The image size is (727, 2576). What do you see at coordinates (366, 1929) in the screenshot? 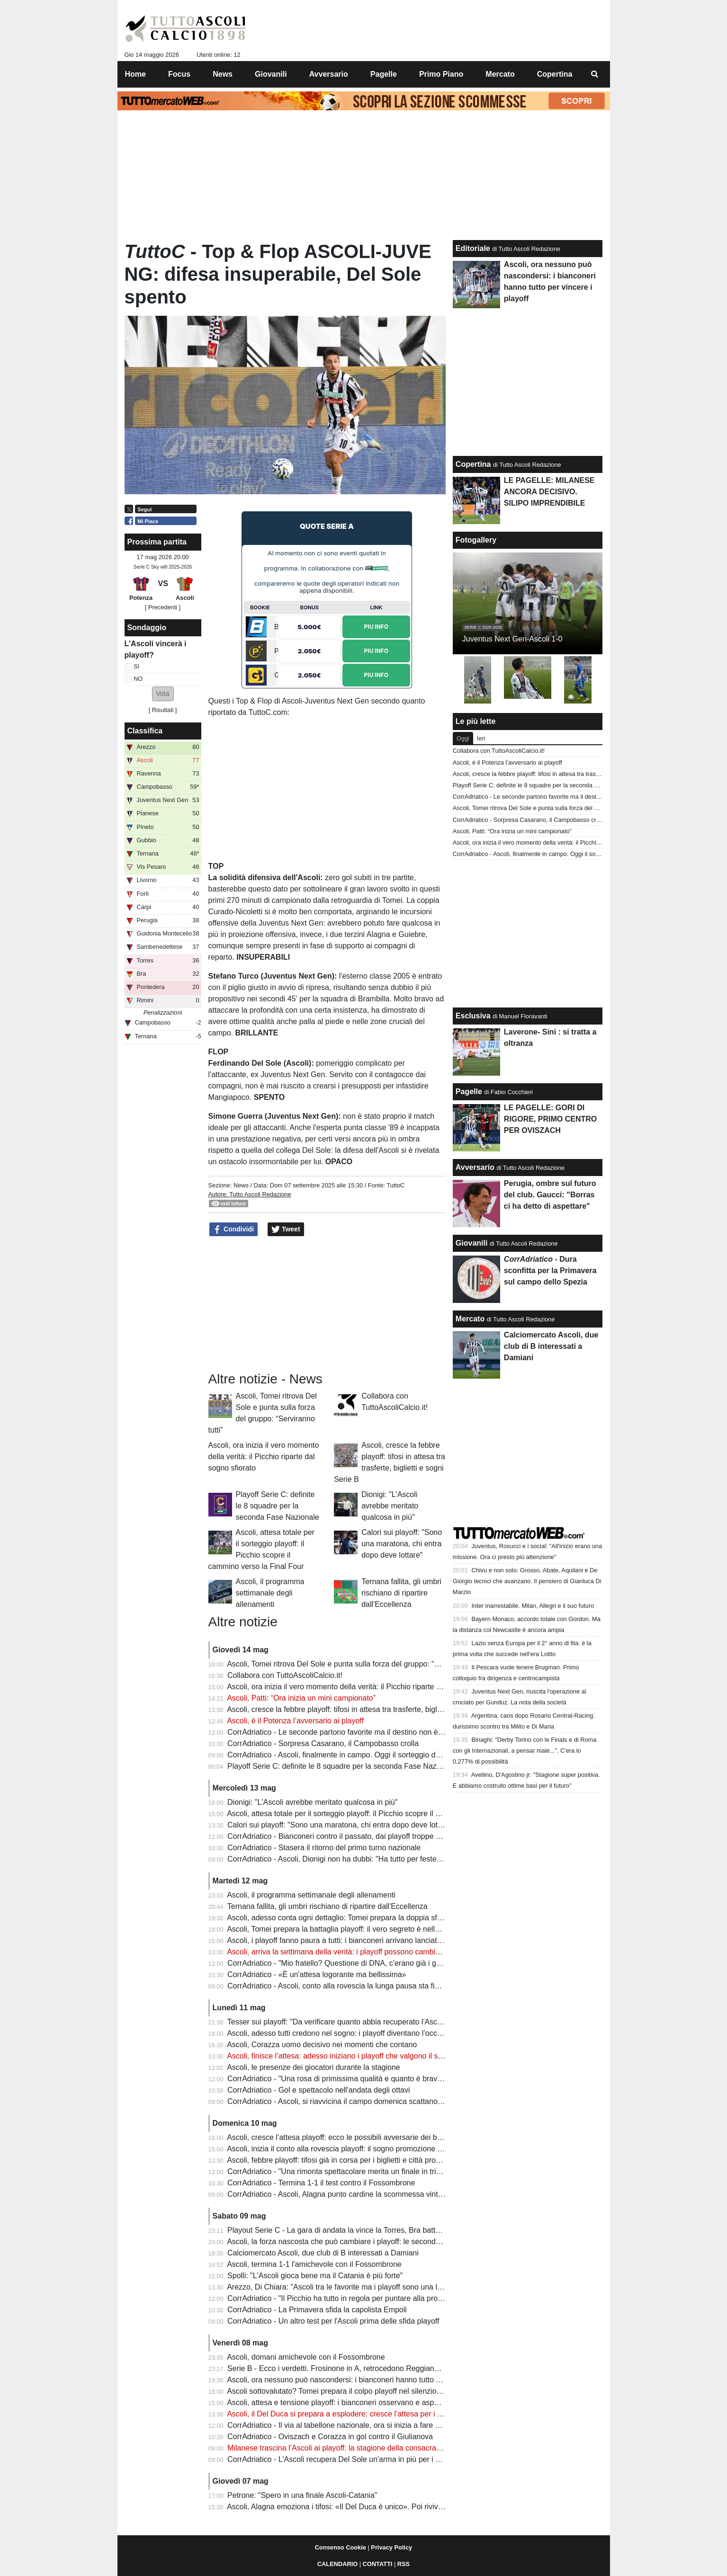
I see `Ascoli, Tomei prepara la battaglia playoff: il vero segreto è nella testa della squadra` at bounding box center [366, 1929].